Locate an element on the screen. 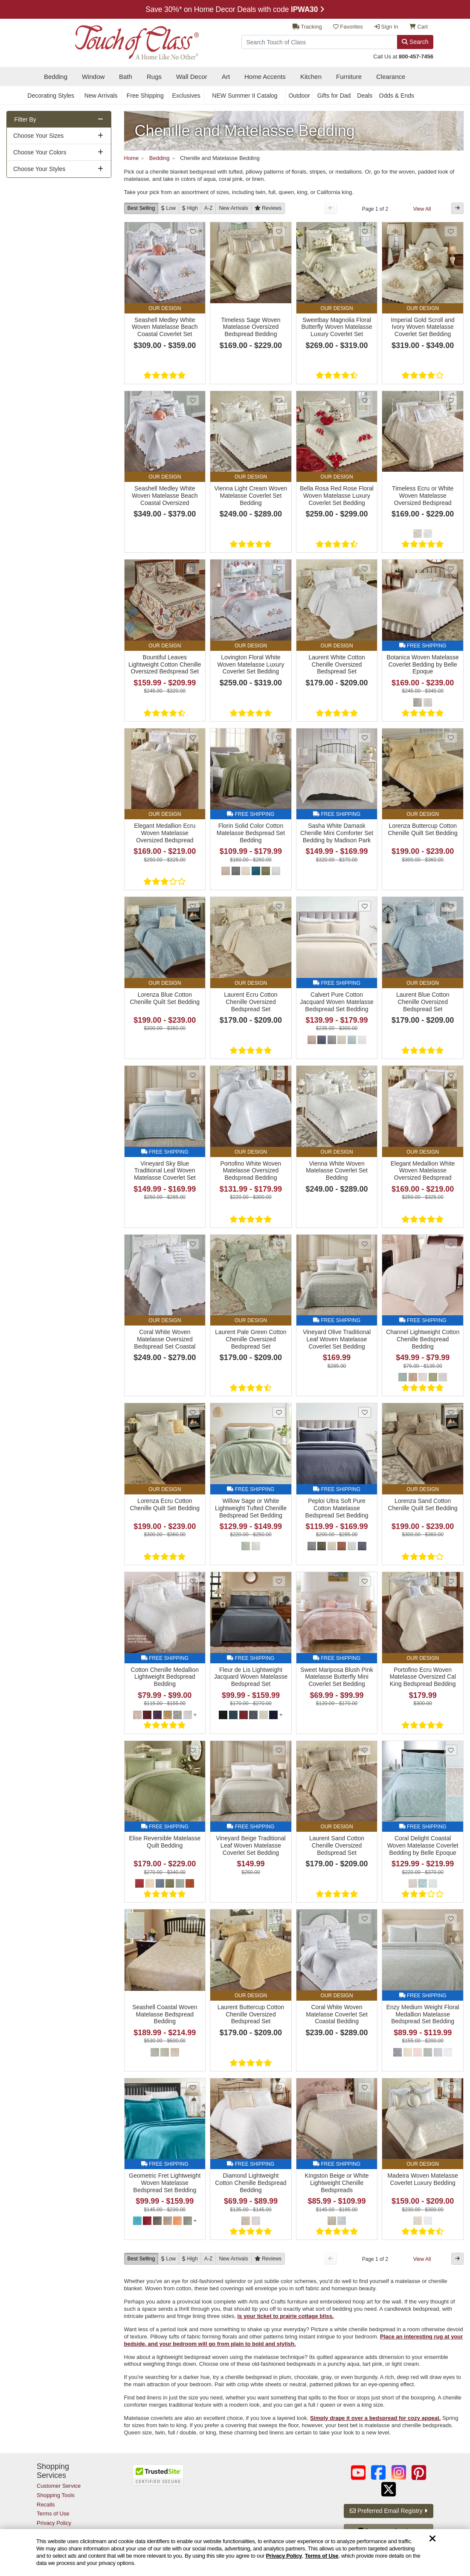  [Add Diamond Lightweight Cotton Chenille Bedspread Bedding to favorites] is located at coordinates (279, 2087).